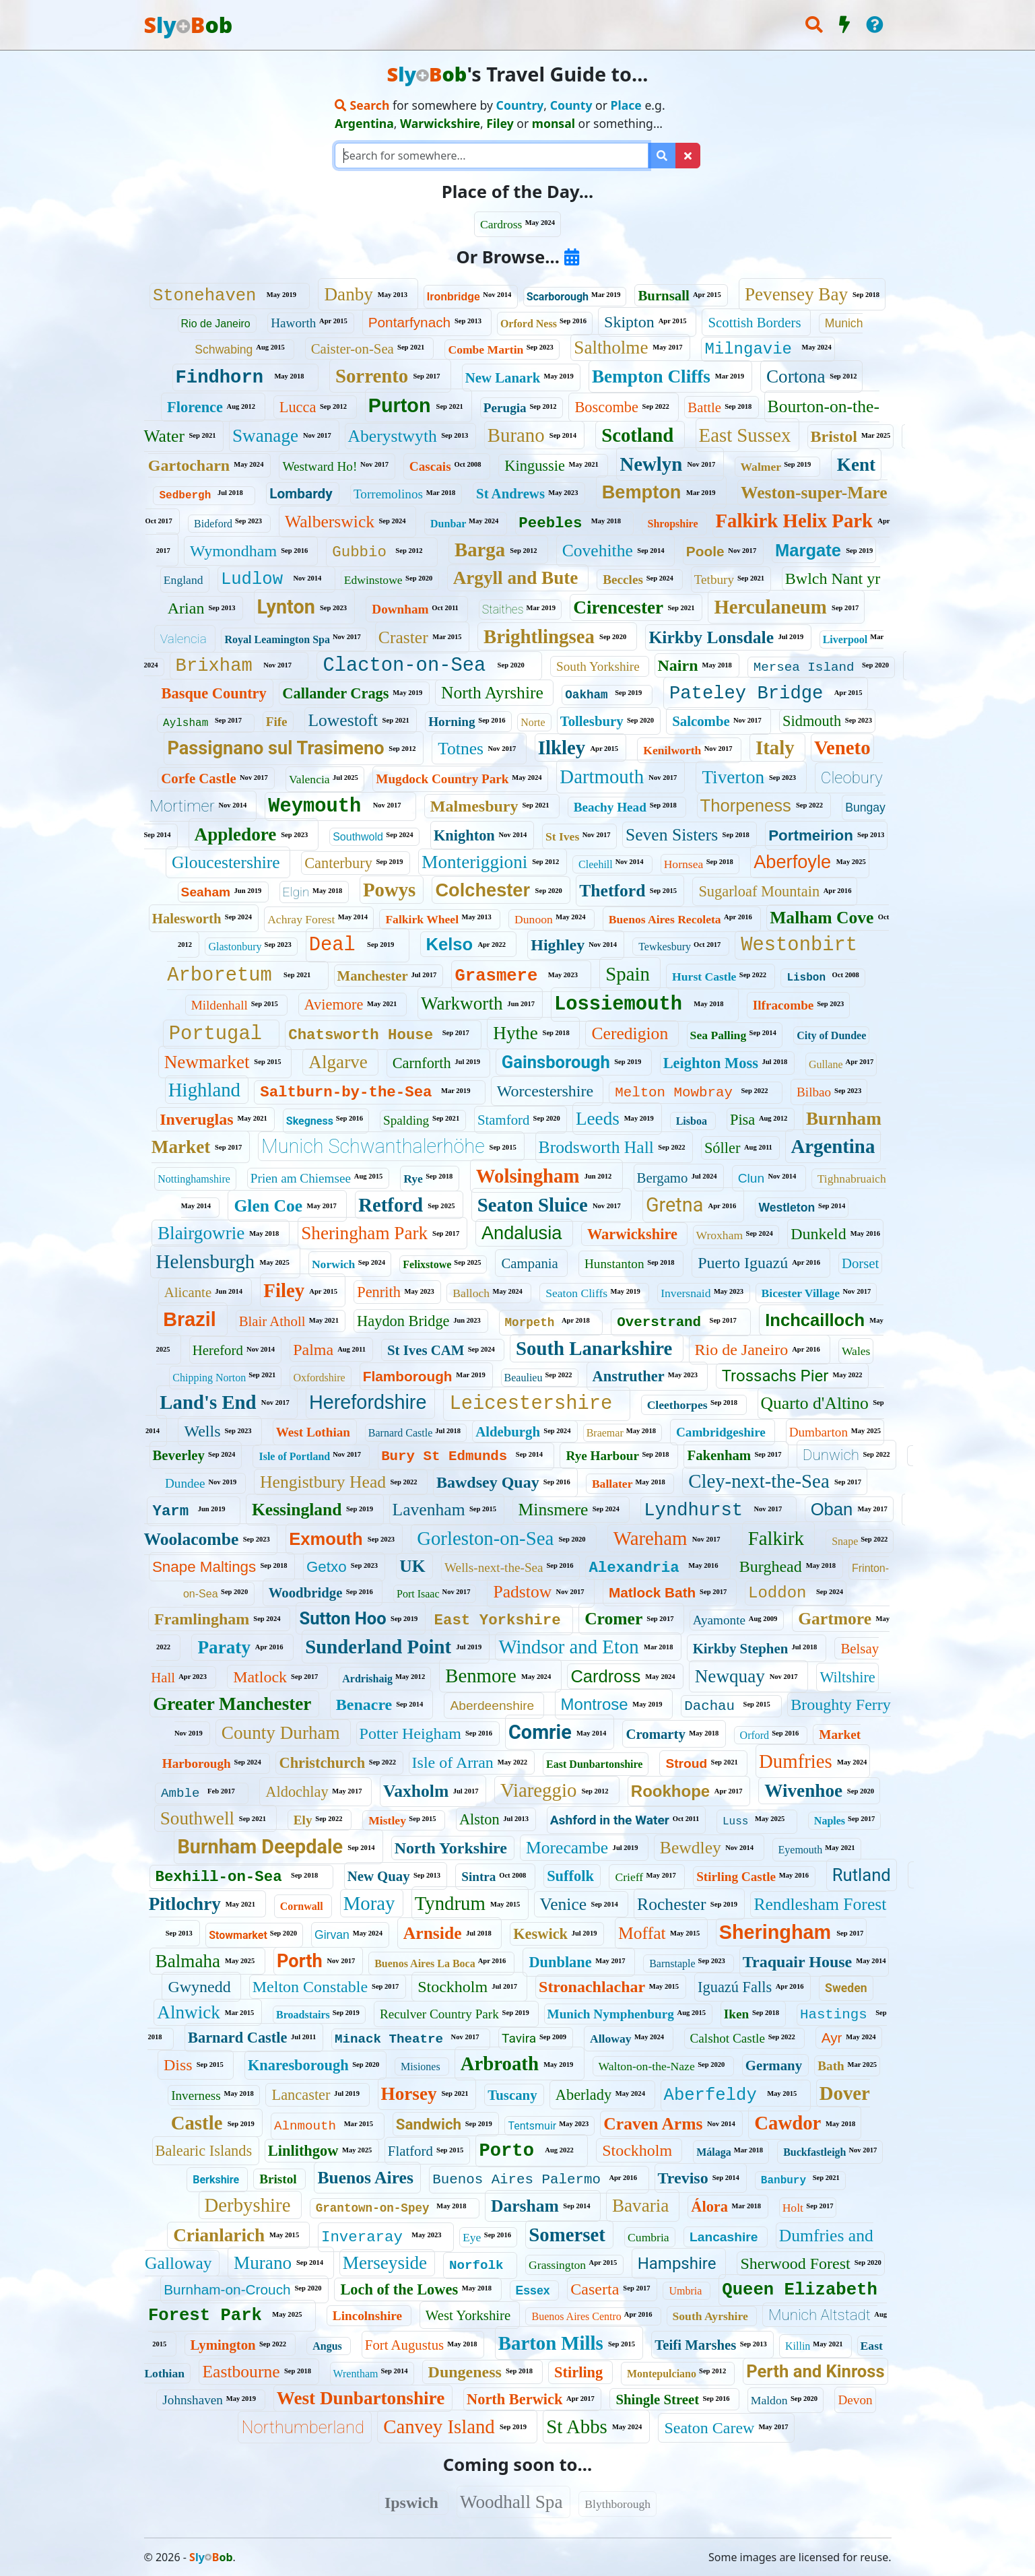  I want to click on Sorrento, so click(371, 376).